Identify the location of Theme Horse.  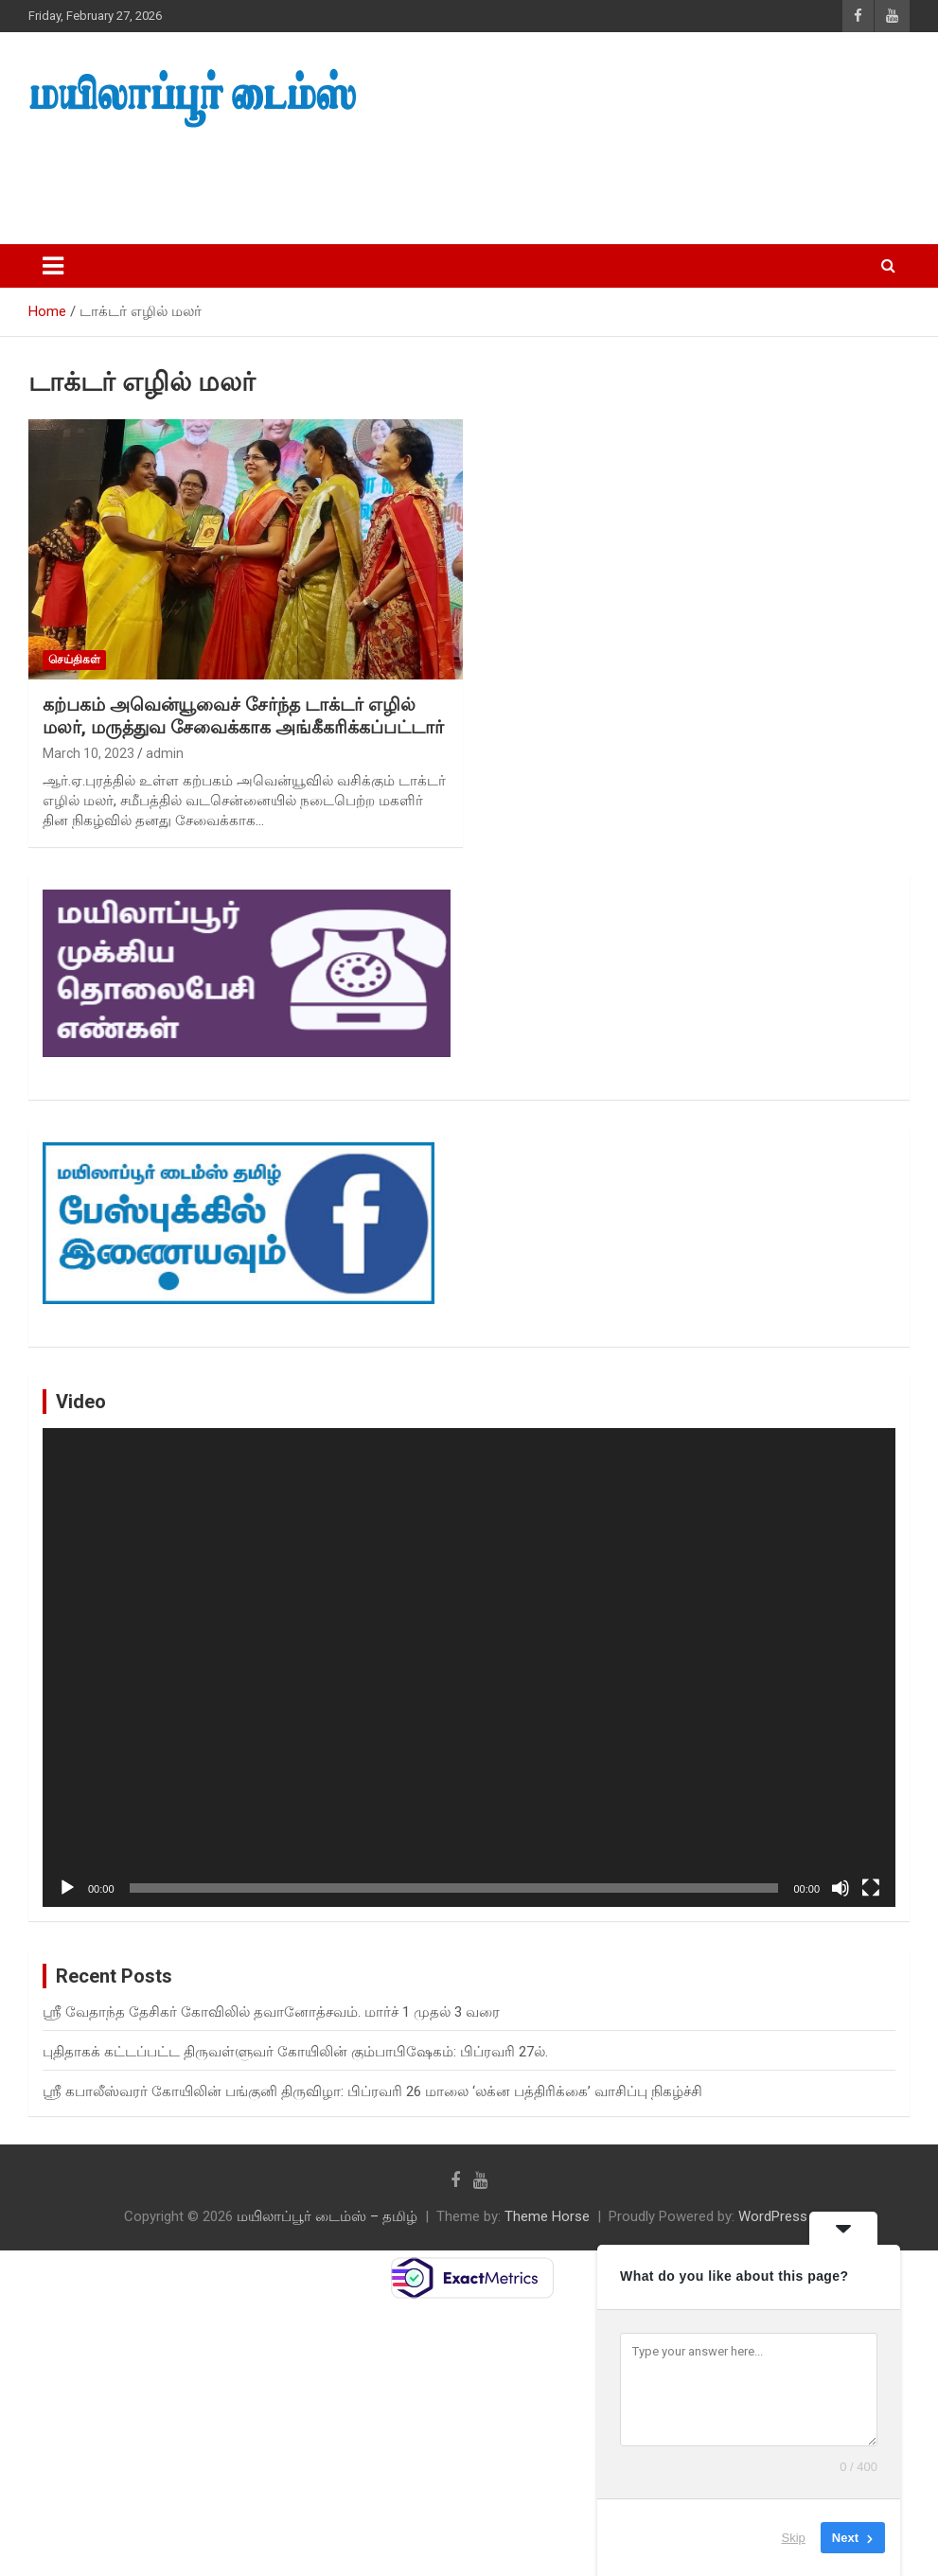
(547, 2216).